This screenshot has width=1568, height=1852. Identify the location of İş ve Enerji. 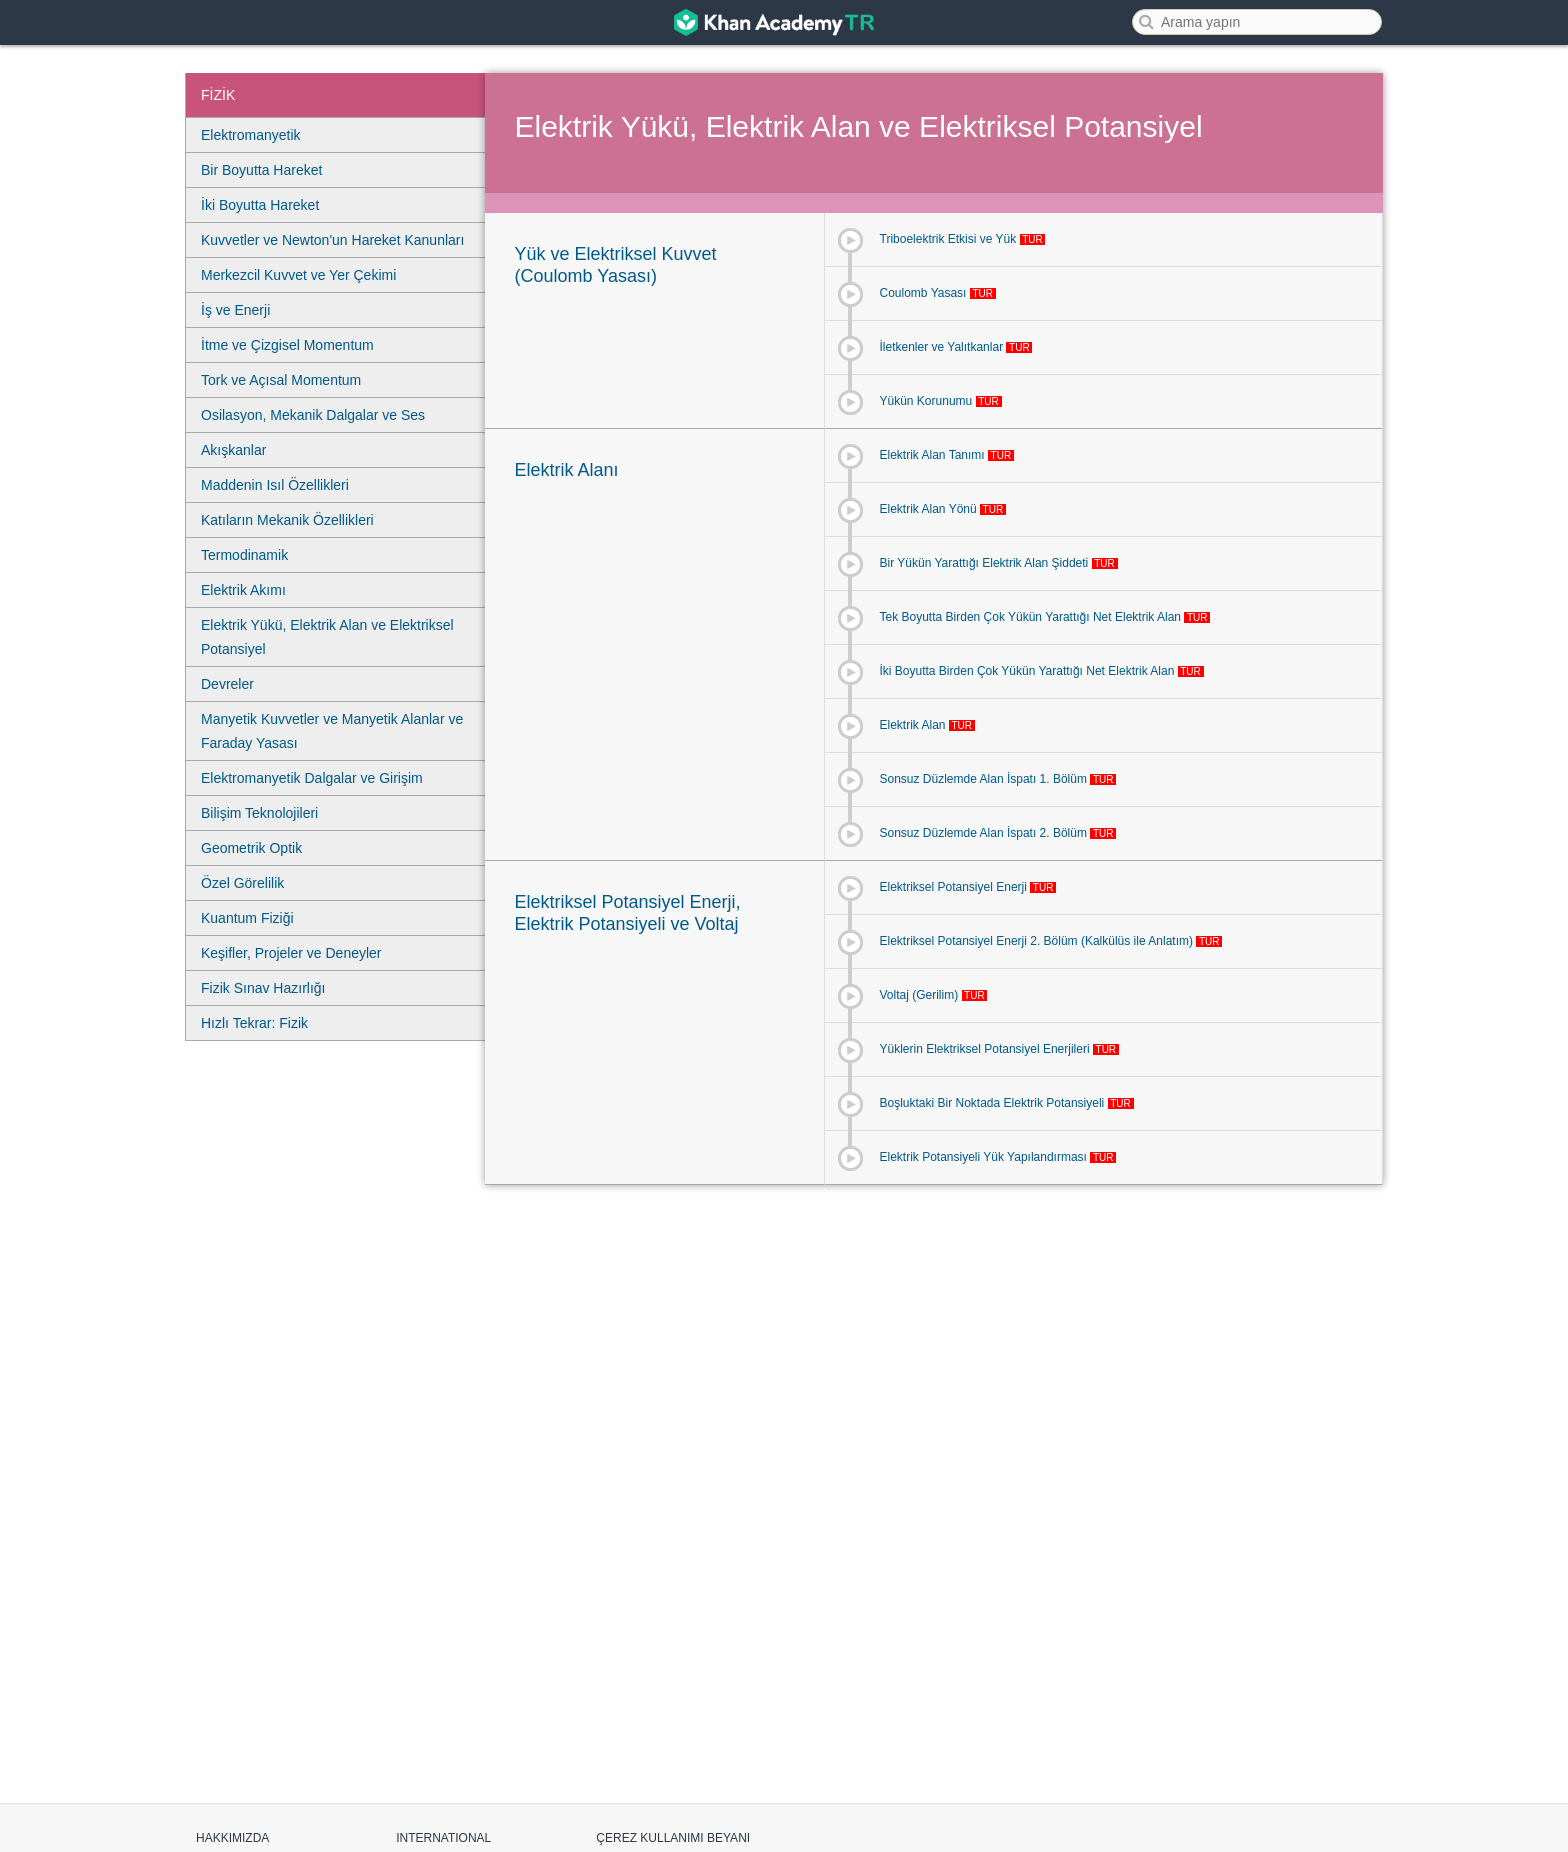
(235, 310).